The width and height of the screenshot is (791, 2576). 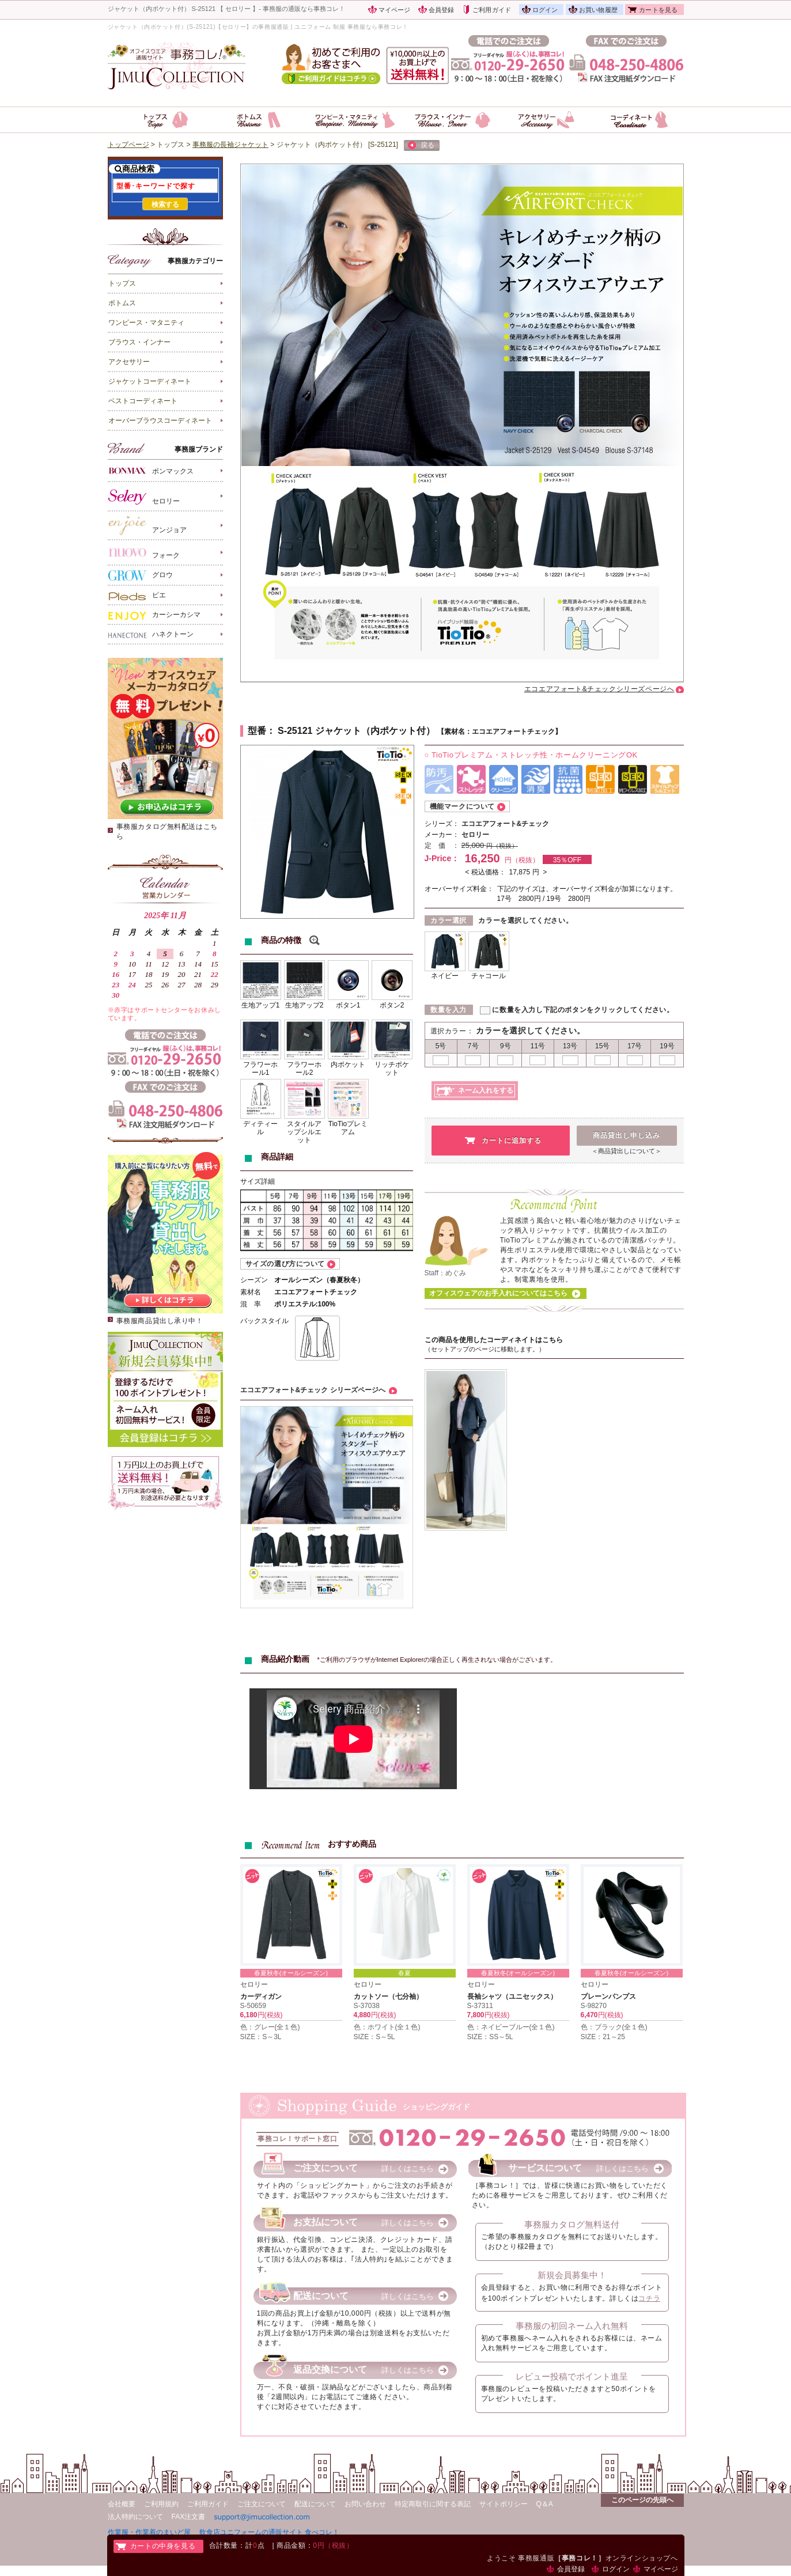 I want to click on SIZE：21～25, so click(x=603, y=2037).